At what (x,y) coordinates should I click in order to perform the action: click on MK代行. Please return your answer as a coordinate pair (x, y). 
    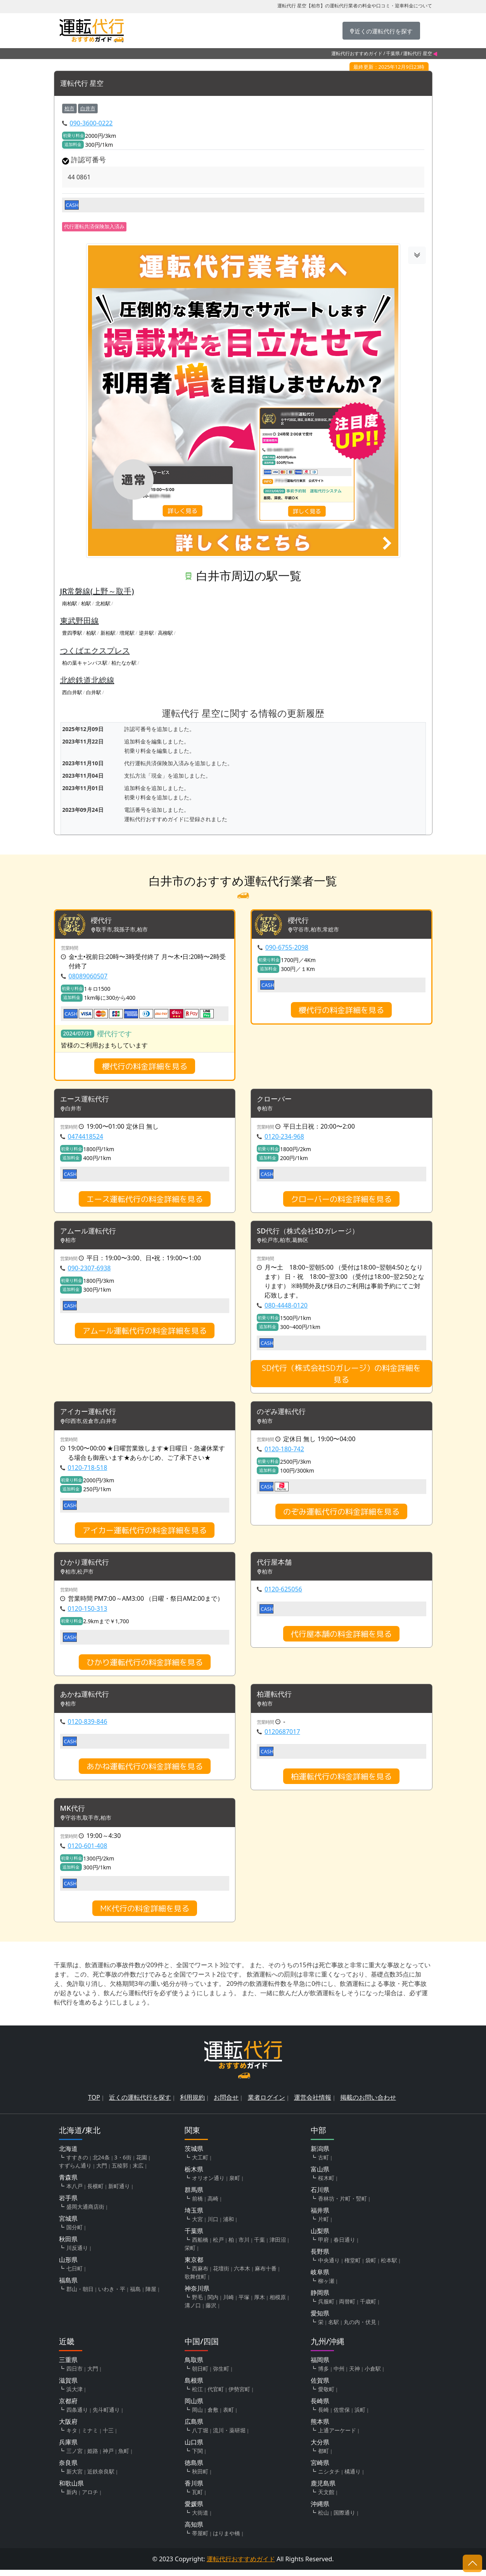
    Looking at the image, I should click on (74, 1814).